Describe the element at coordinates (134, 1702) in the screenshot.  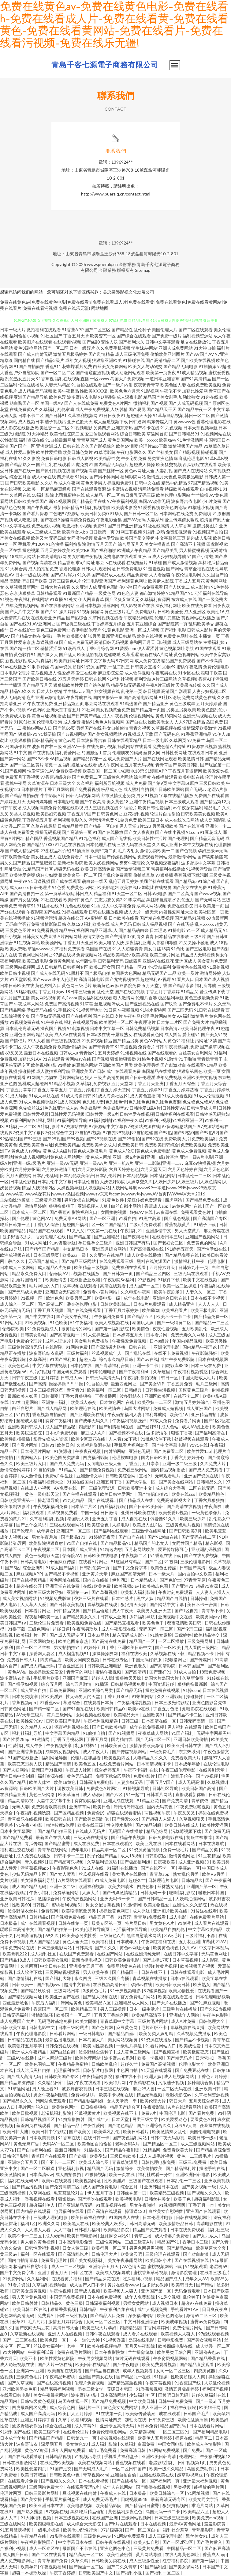
I see `午夜福利爆乳视频` at that location.